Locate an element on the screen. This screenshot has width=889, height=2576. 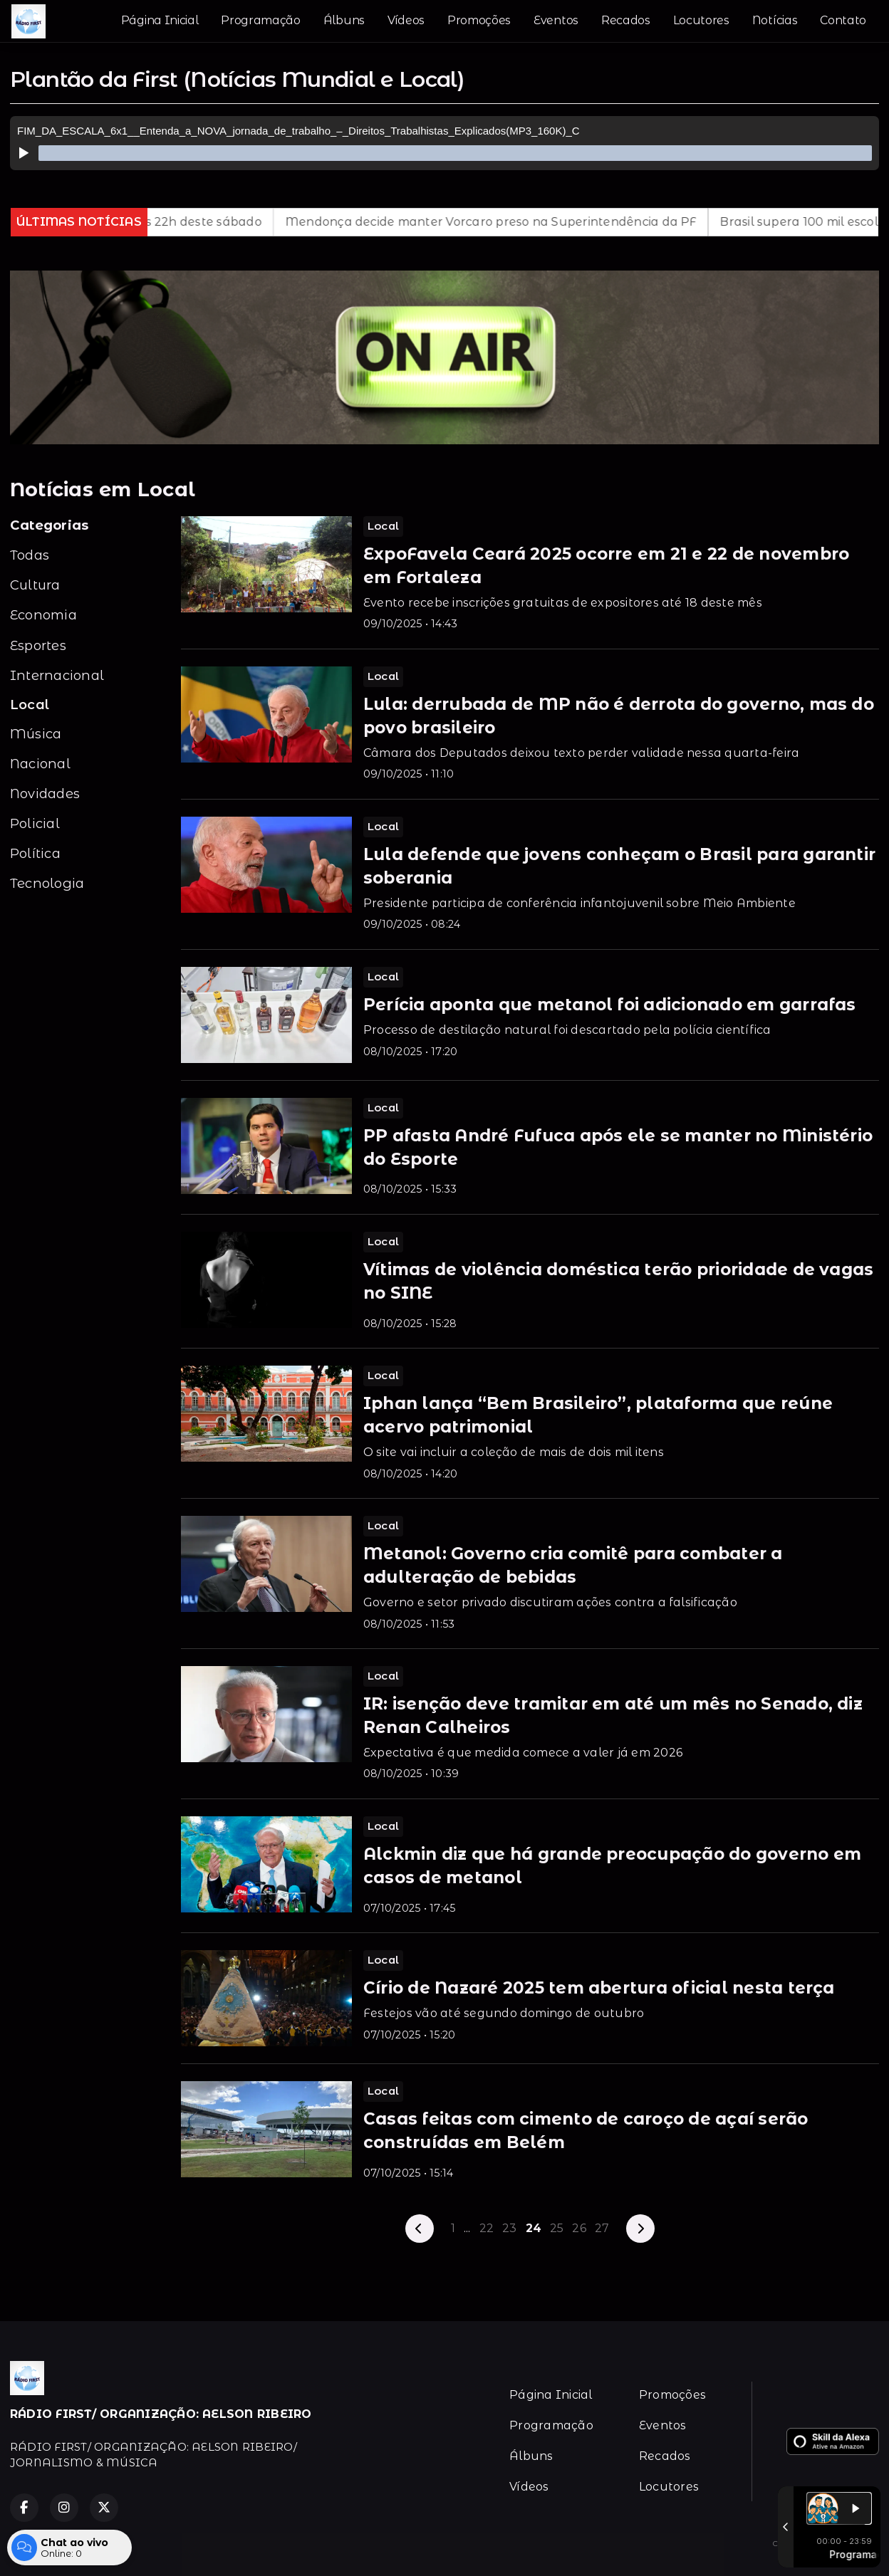
22 is located at coordinates (486, 2228).